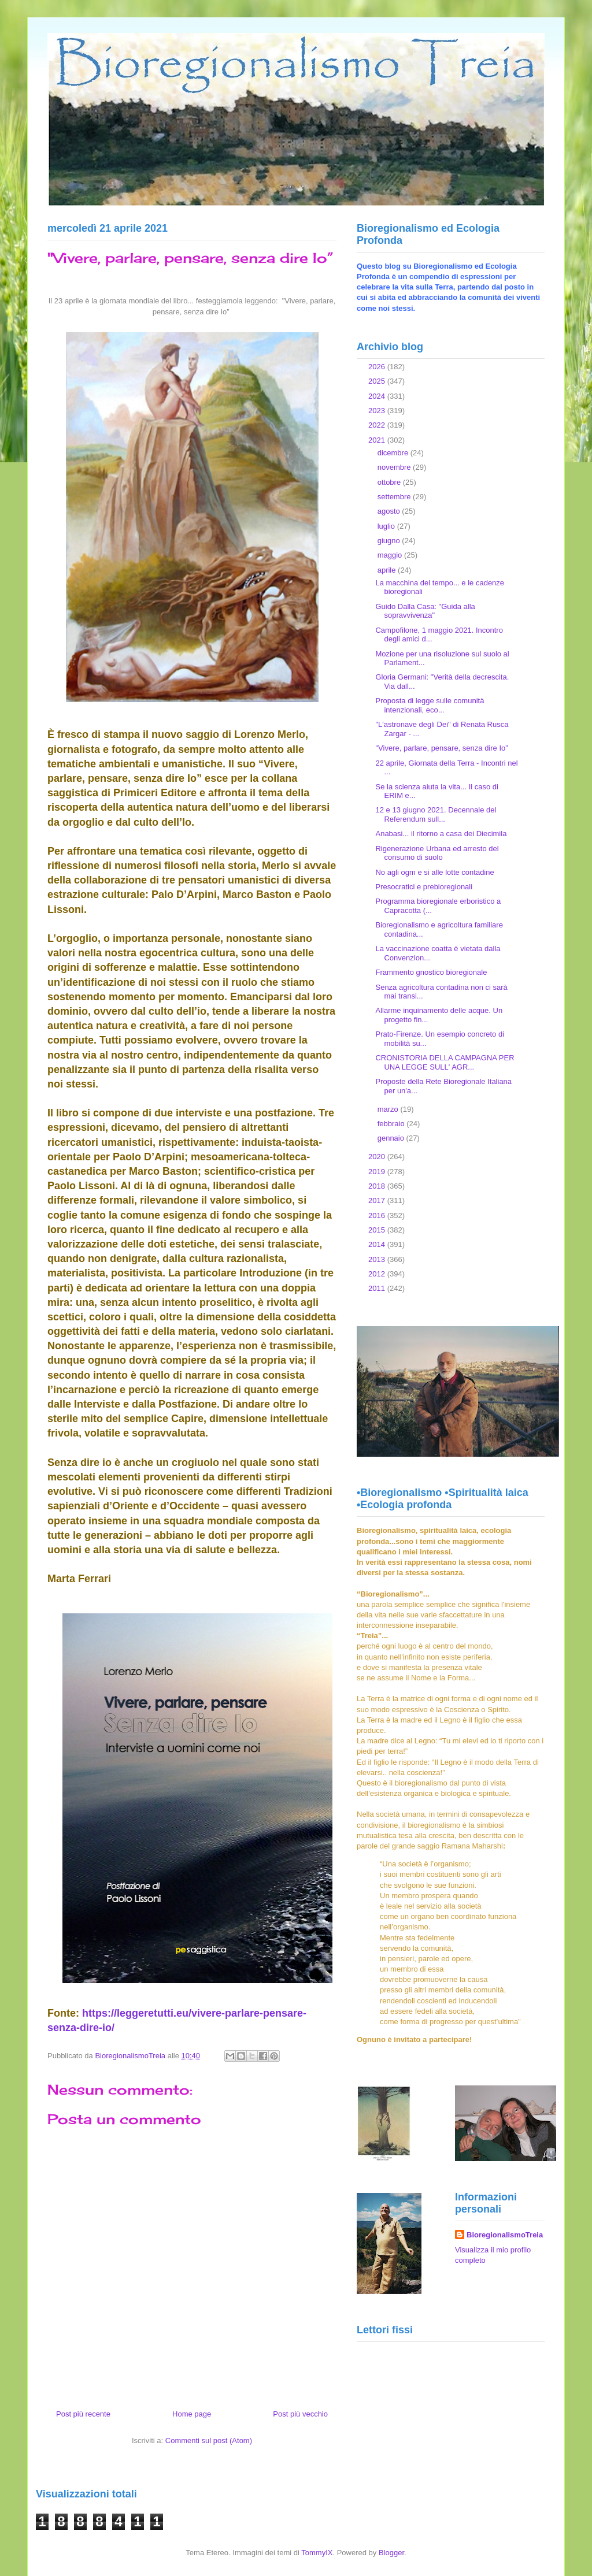 The image size is (592, 2576). I want to click on 2012, so click(377, 1274).